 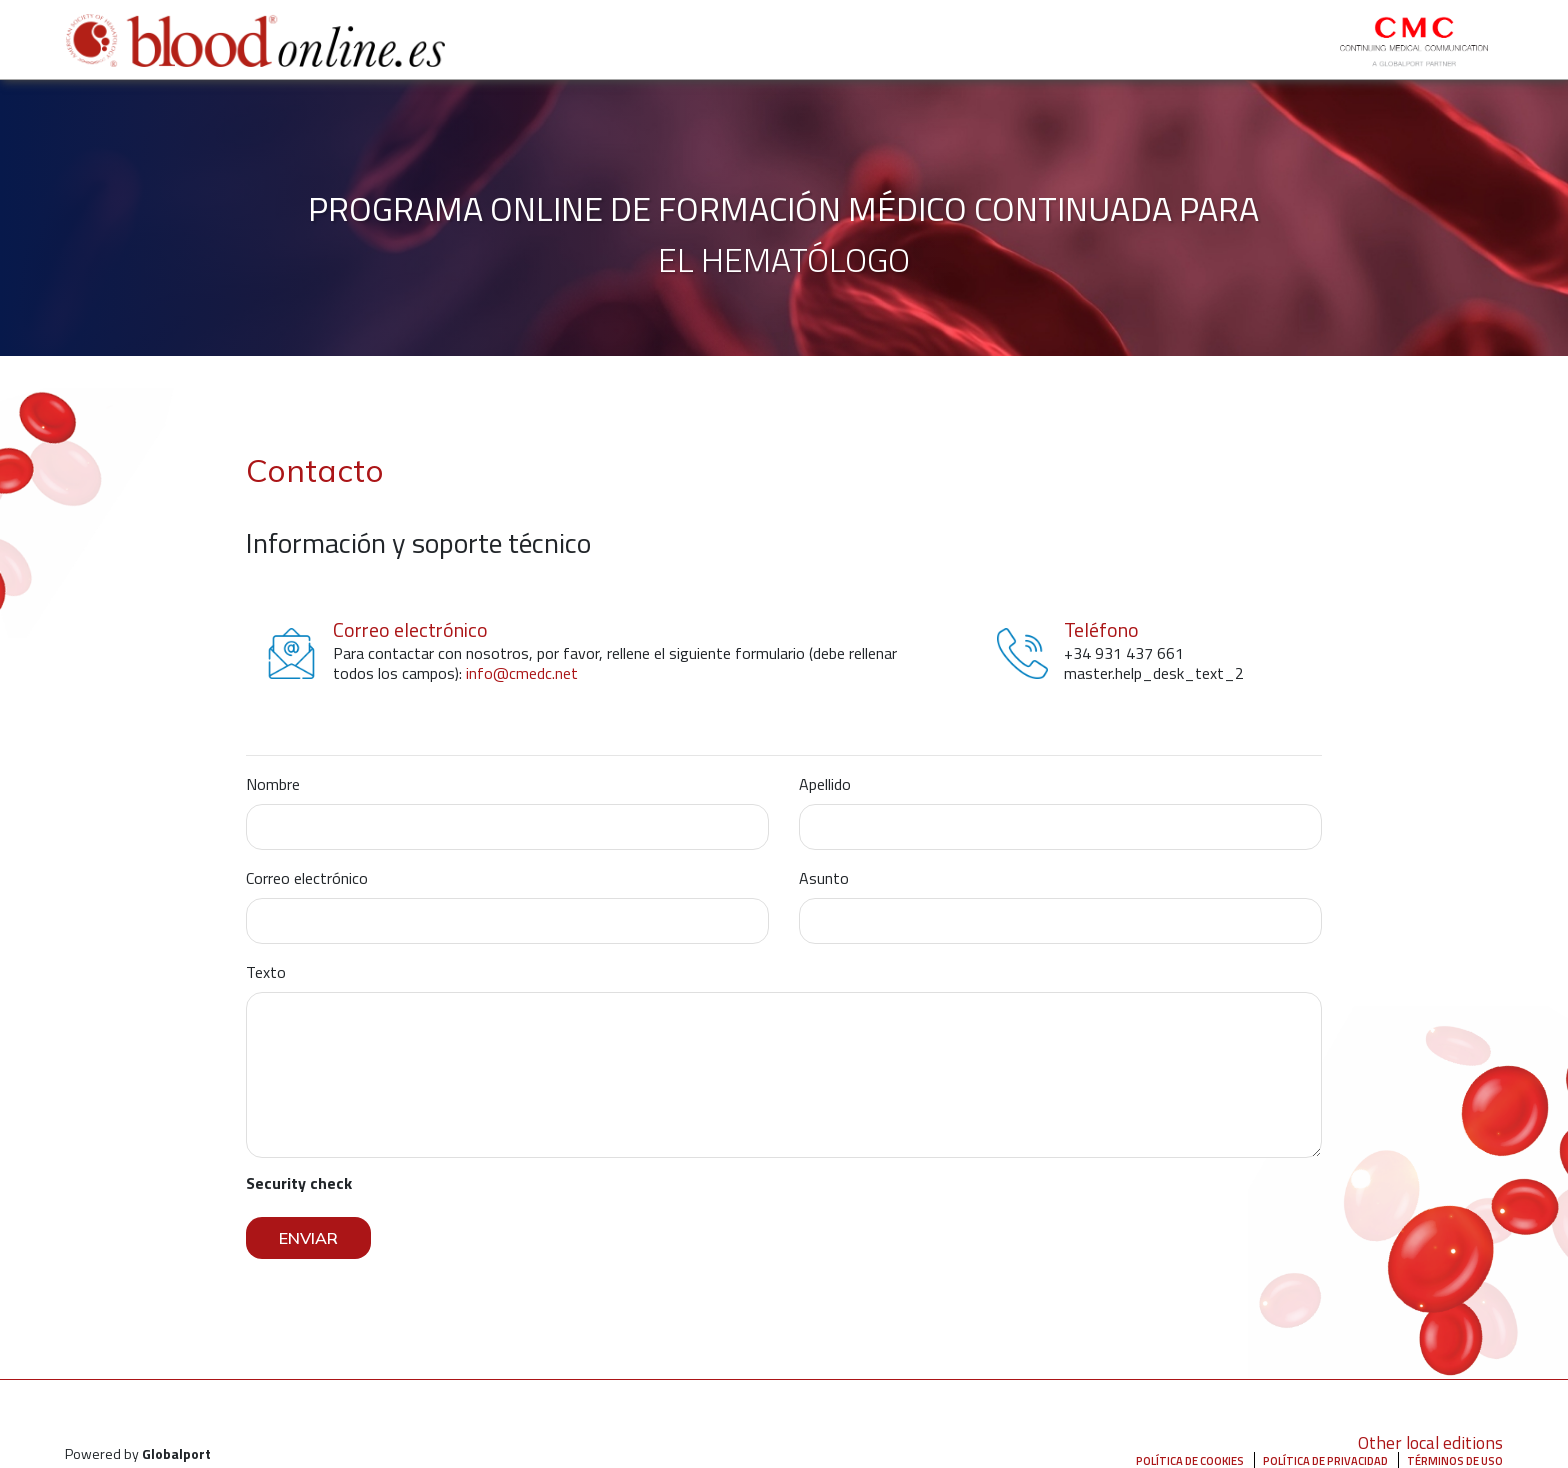 I want to click on Apellido, so click(x=825, y=784).